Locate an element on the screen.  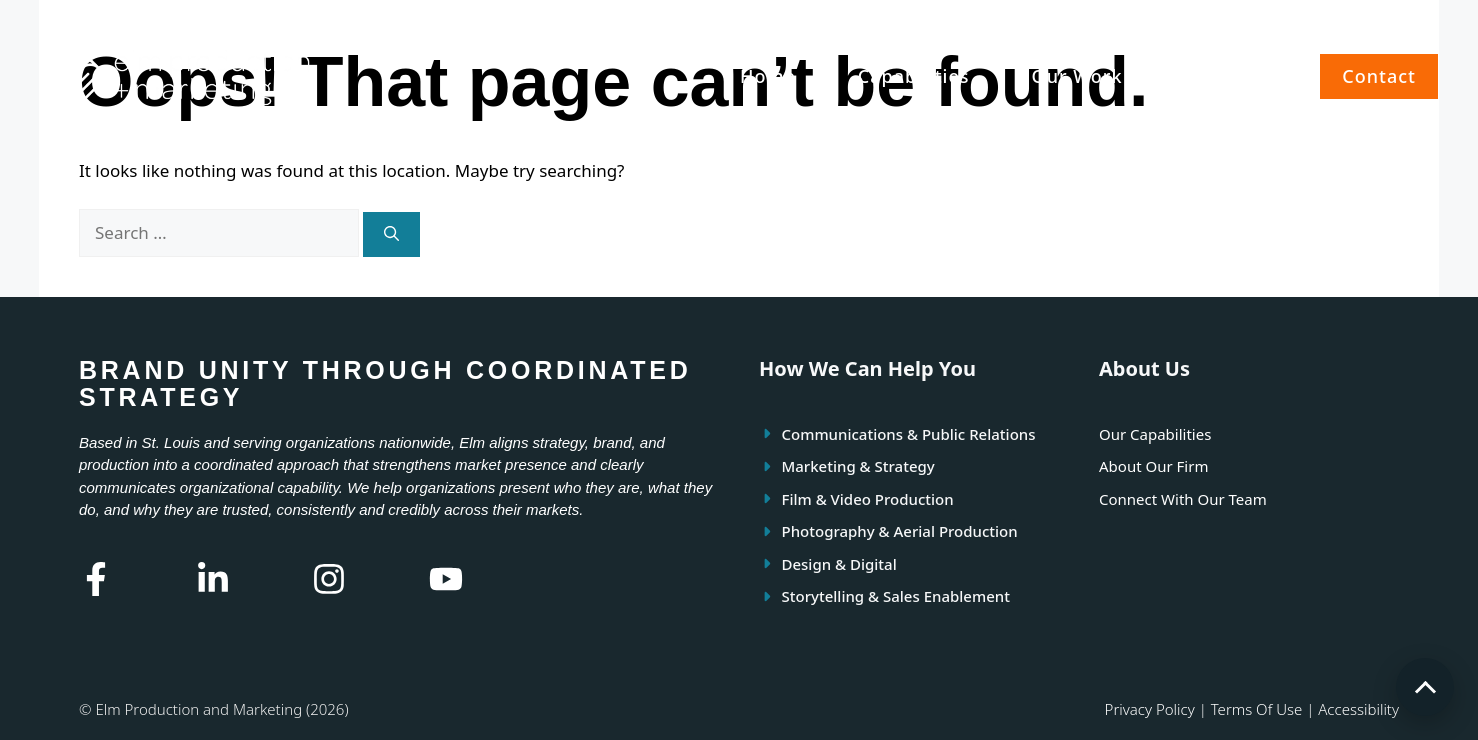
[Instagram Link] is located at coordinates (329, 579).